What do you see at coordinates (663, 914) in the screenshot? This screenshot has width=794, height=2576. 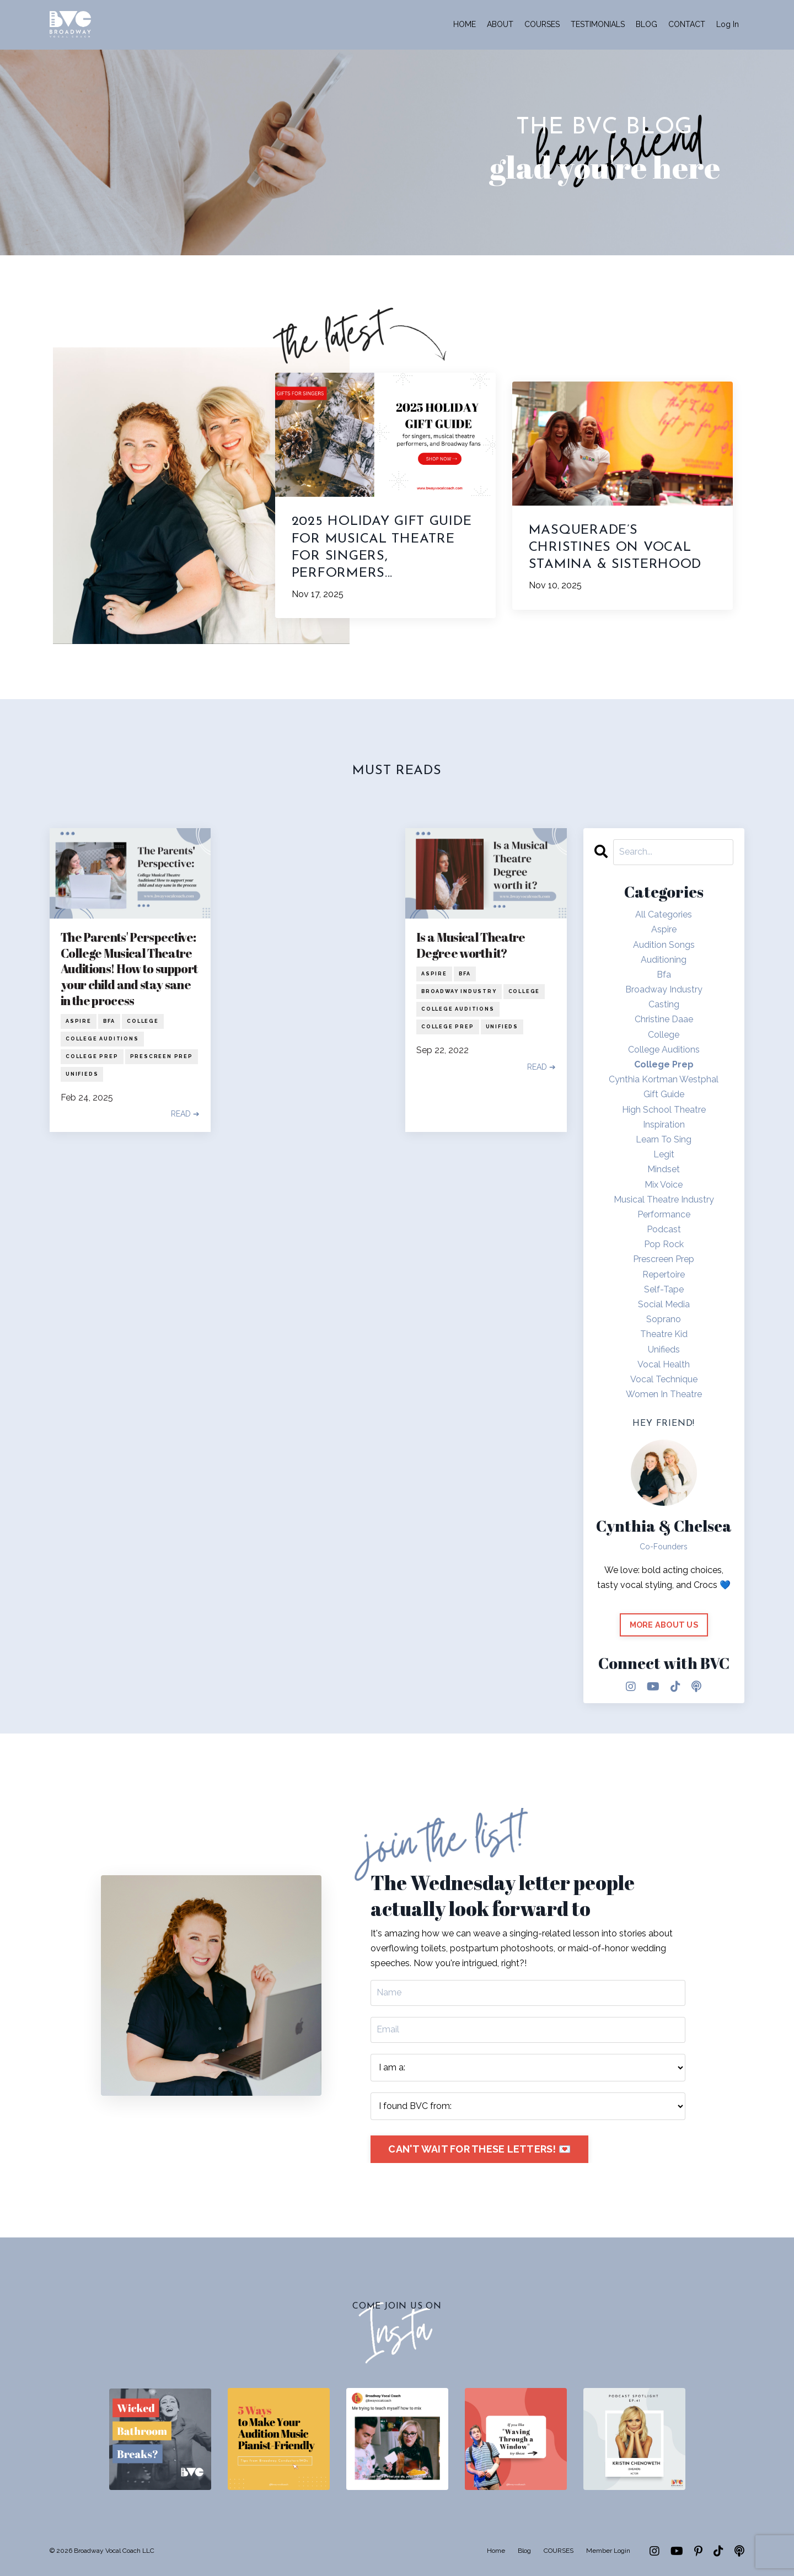 I see `All Categories` at bounding box center [663, 914].